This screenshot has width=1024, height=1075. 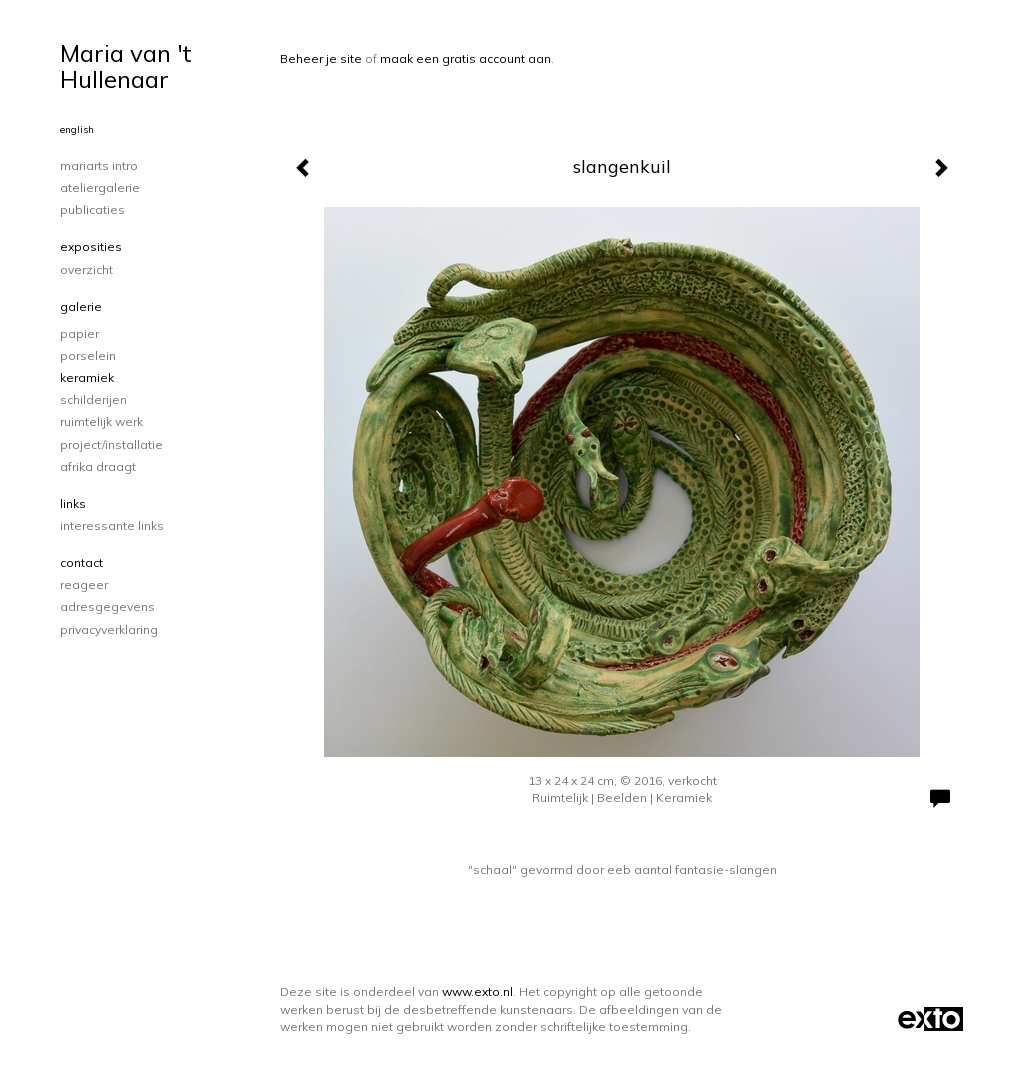 What do you see at coordinates (88, 355) in the screenshot?
I see `porselein` at bounding box center [88, 355].